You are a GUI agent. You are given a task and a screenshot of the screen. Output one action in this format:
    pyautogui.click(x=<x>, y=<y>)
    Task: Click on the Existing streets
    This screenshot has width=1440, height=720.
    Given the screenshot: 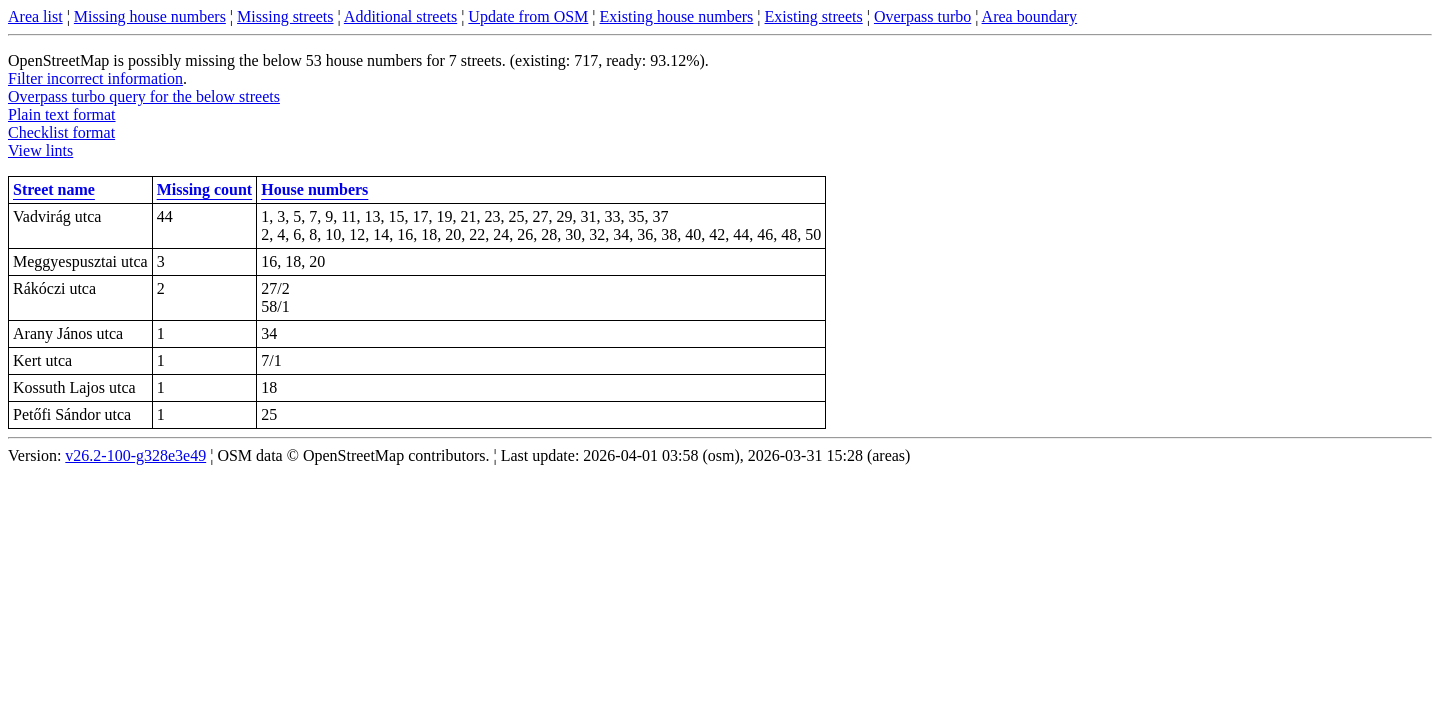 What is the action you would take?
    pyautogui.click(x=814, y=16)
    